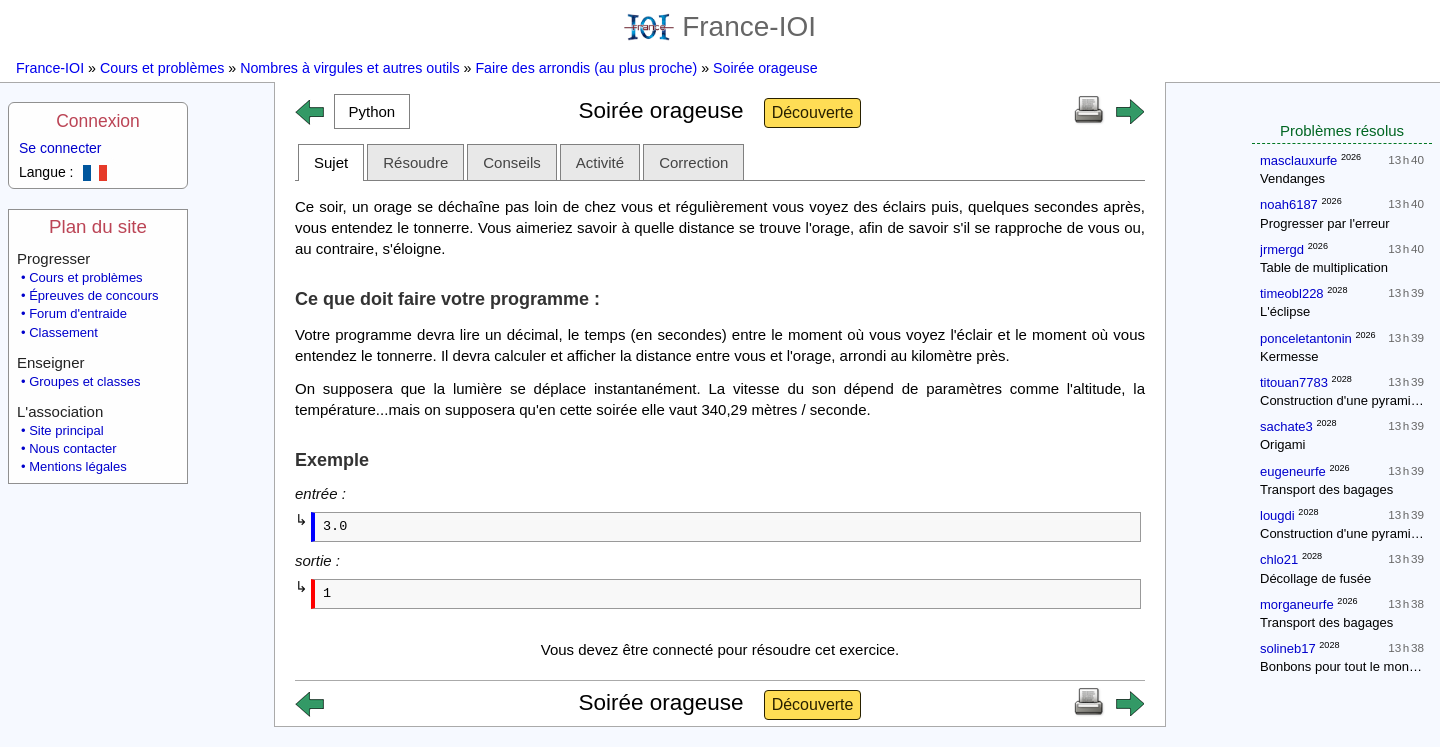 The width and height of the screenshot is (1440, 747). I want to click on Résoudre, so click(415, 162).